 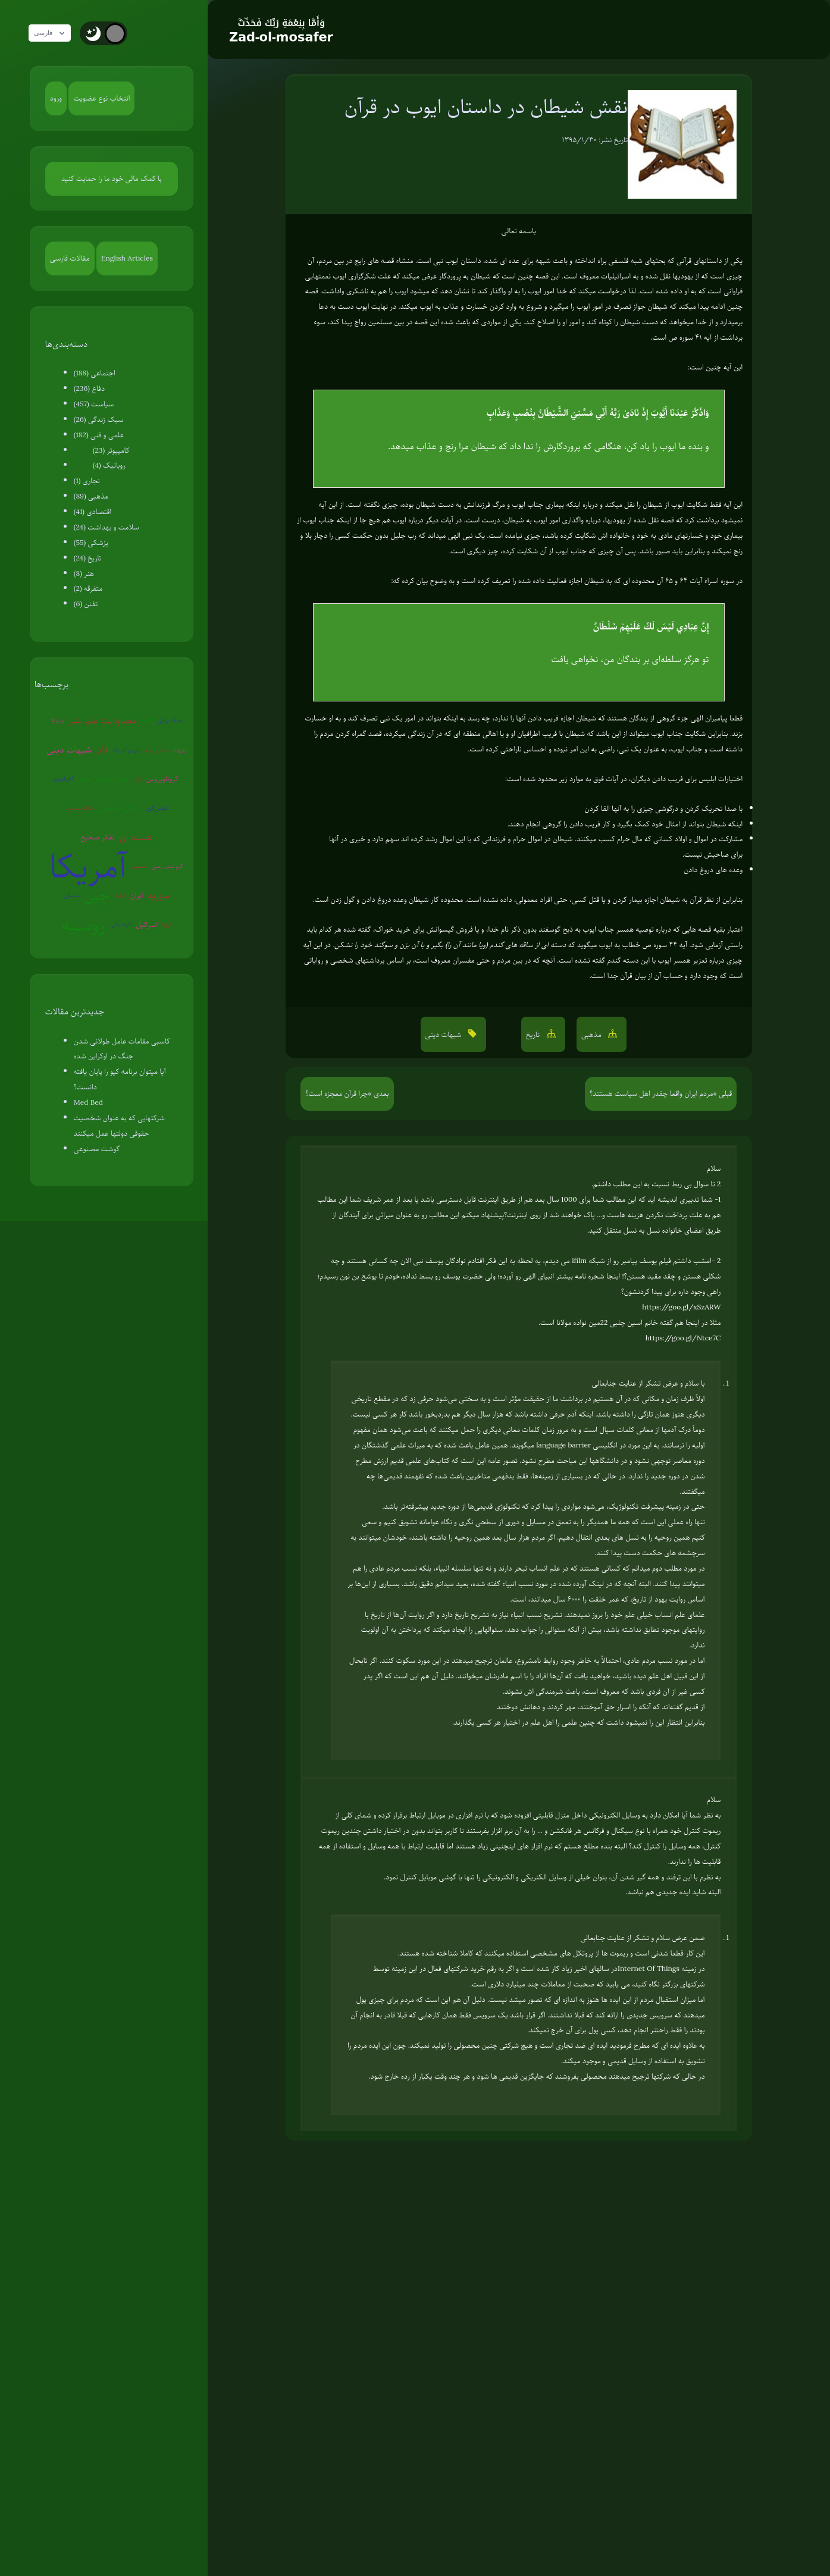 I want to click on EMP, so click(x=147, y=720).